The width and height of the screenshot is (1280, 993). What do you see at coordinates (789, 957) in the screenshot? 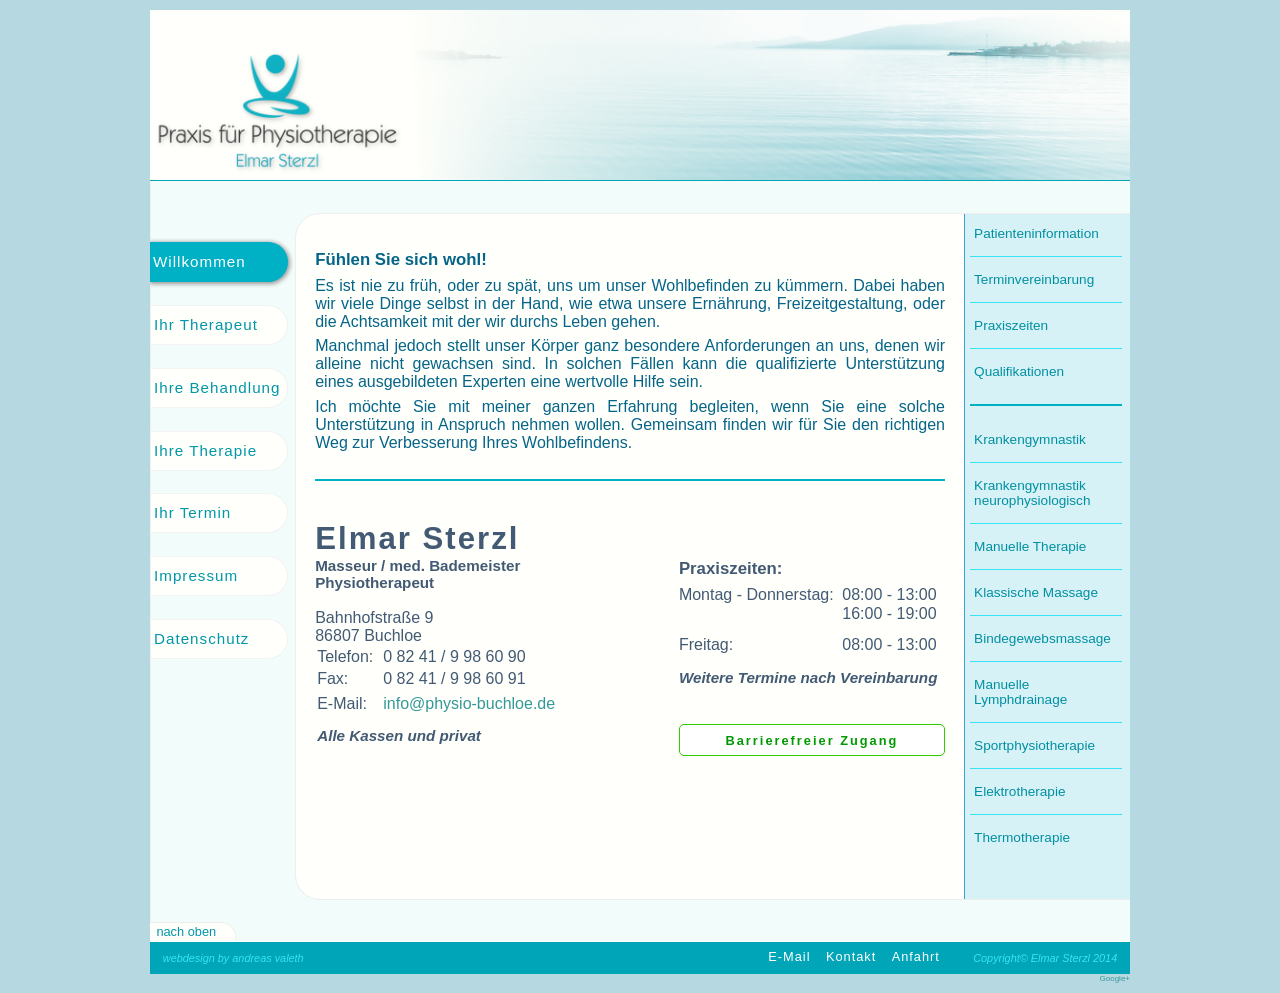
I see `E-Mail` at bounding box center [789, 957].